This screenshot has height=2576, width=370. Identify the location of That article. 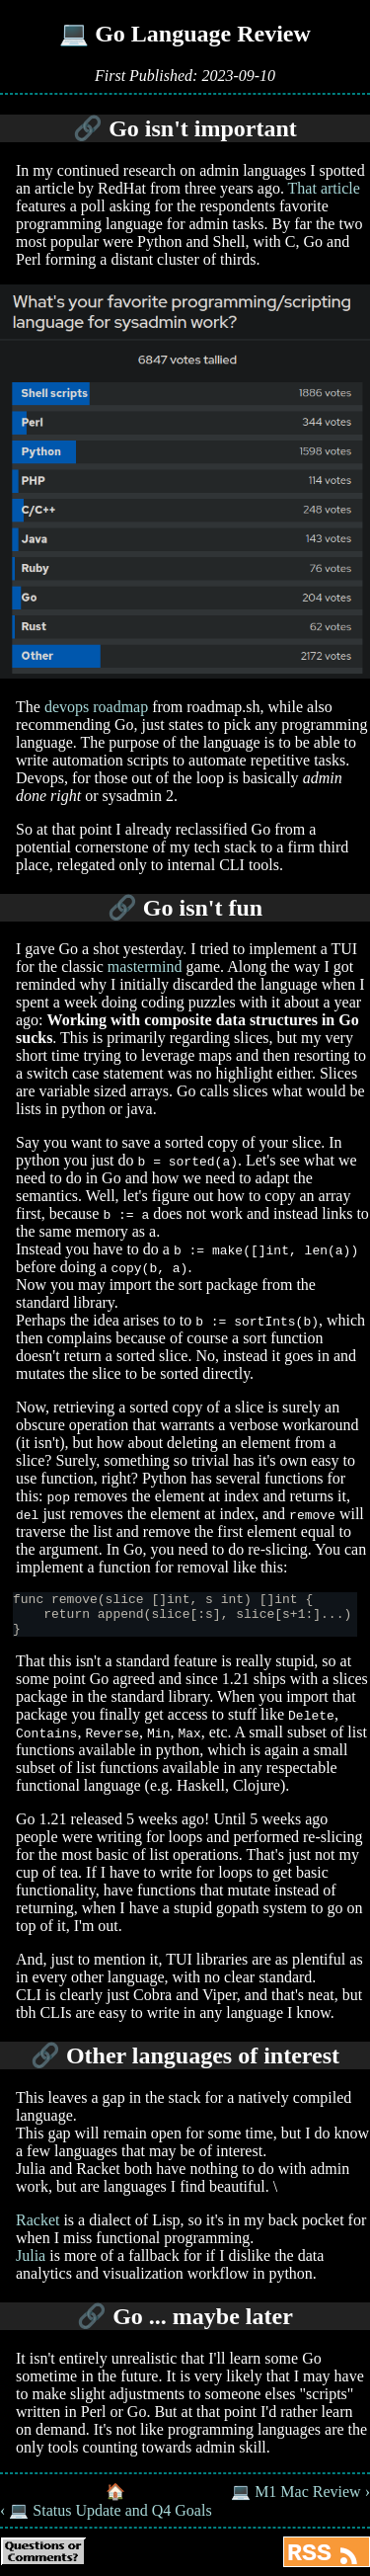
(324, 188).